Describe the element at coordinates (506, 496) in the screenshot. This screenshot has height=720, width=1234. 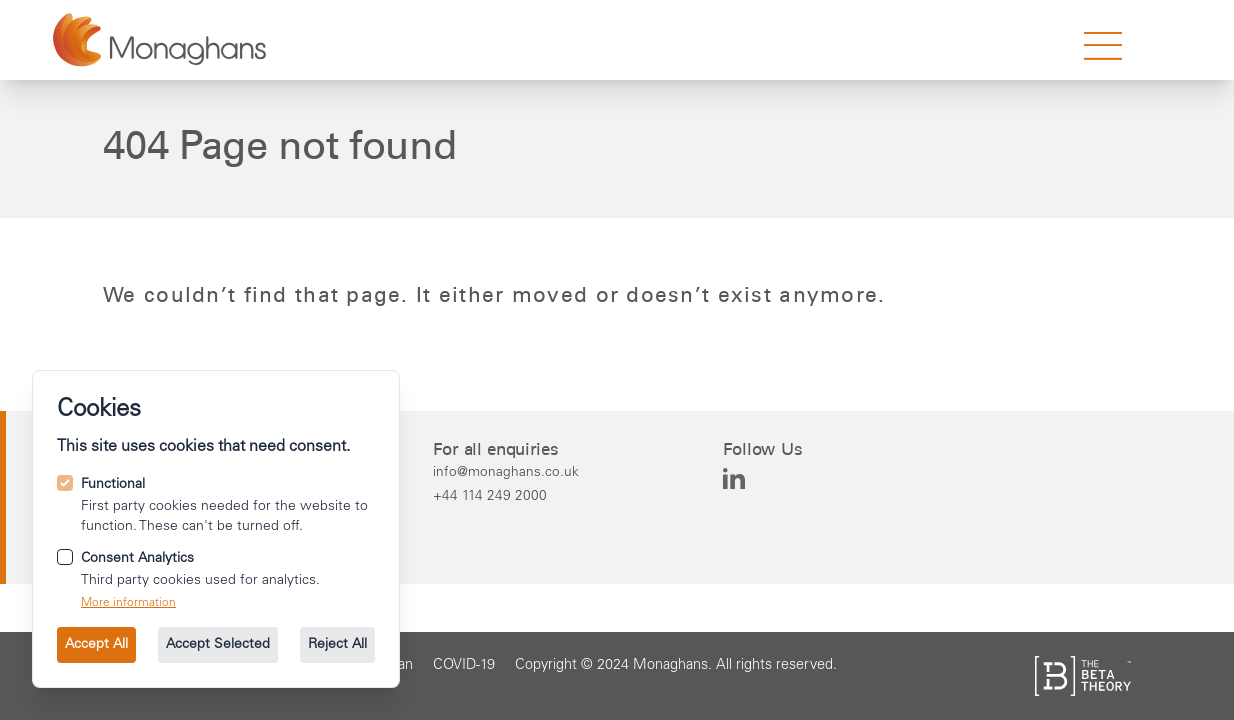
I see `[Call us on +44 114 249 2000.]` at that location.